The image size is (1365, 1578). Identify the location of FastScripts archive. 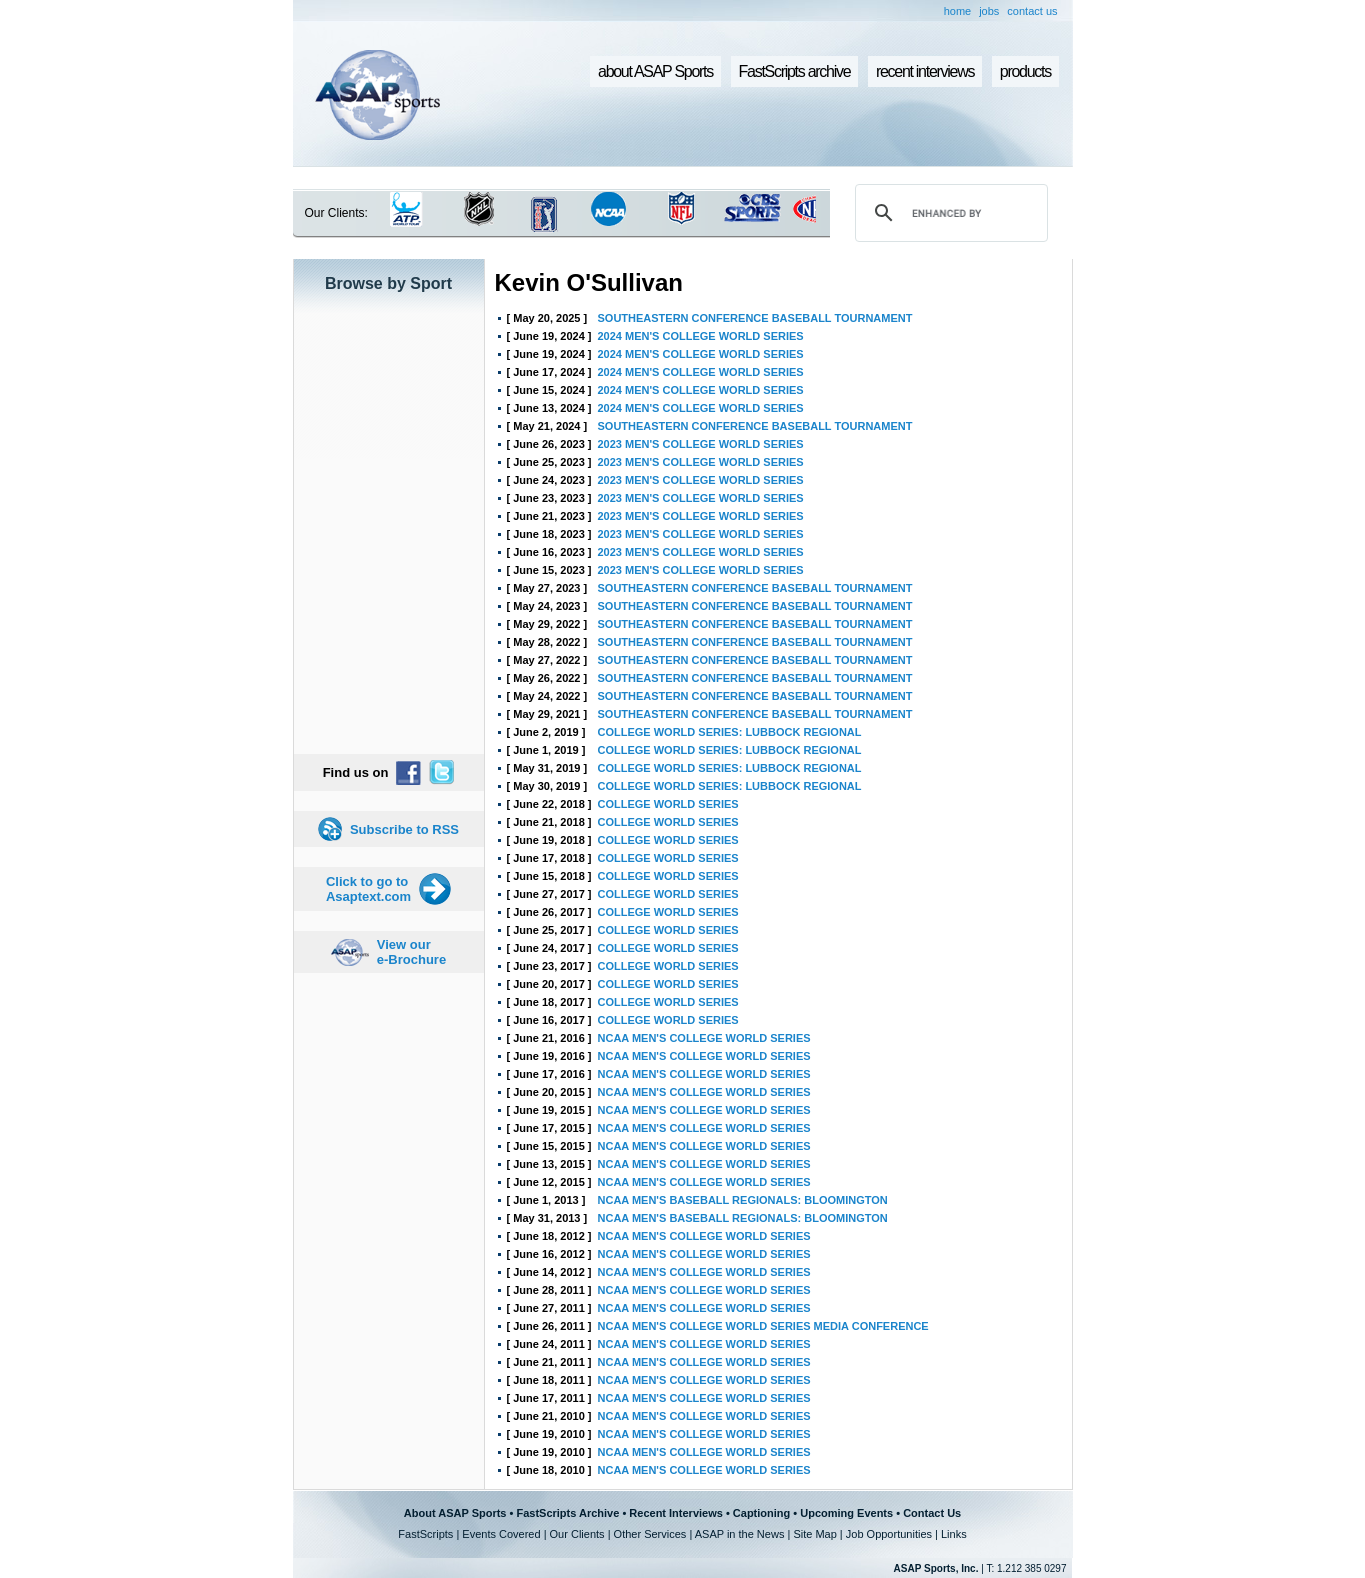
(795, 71).